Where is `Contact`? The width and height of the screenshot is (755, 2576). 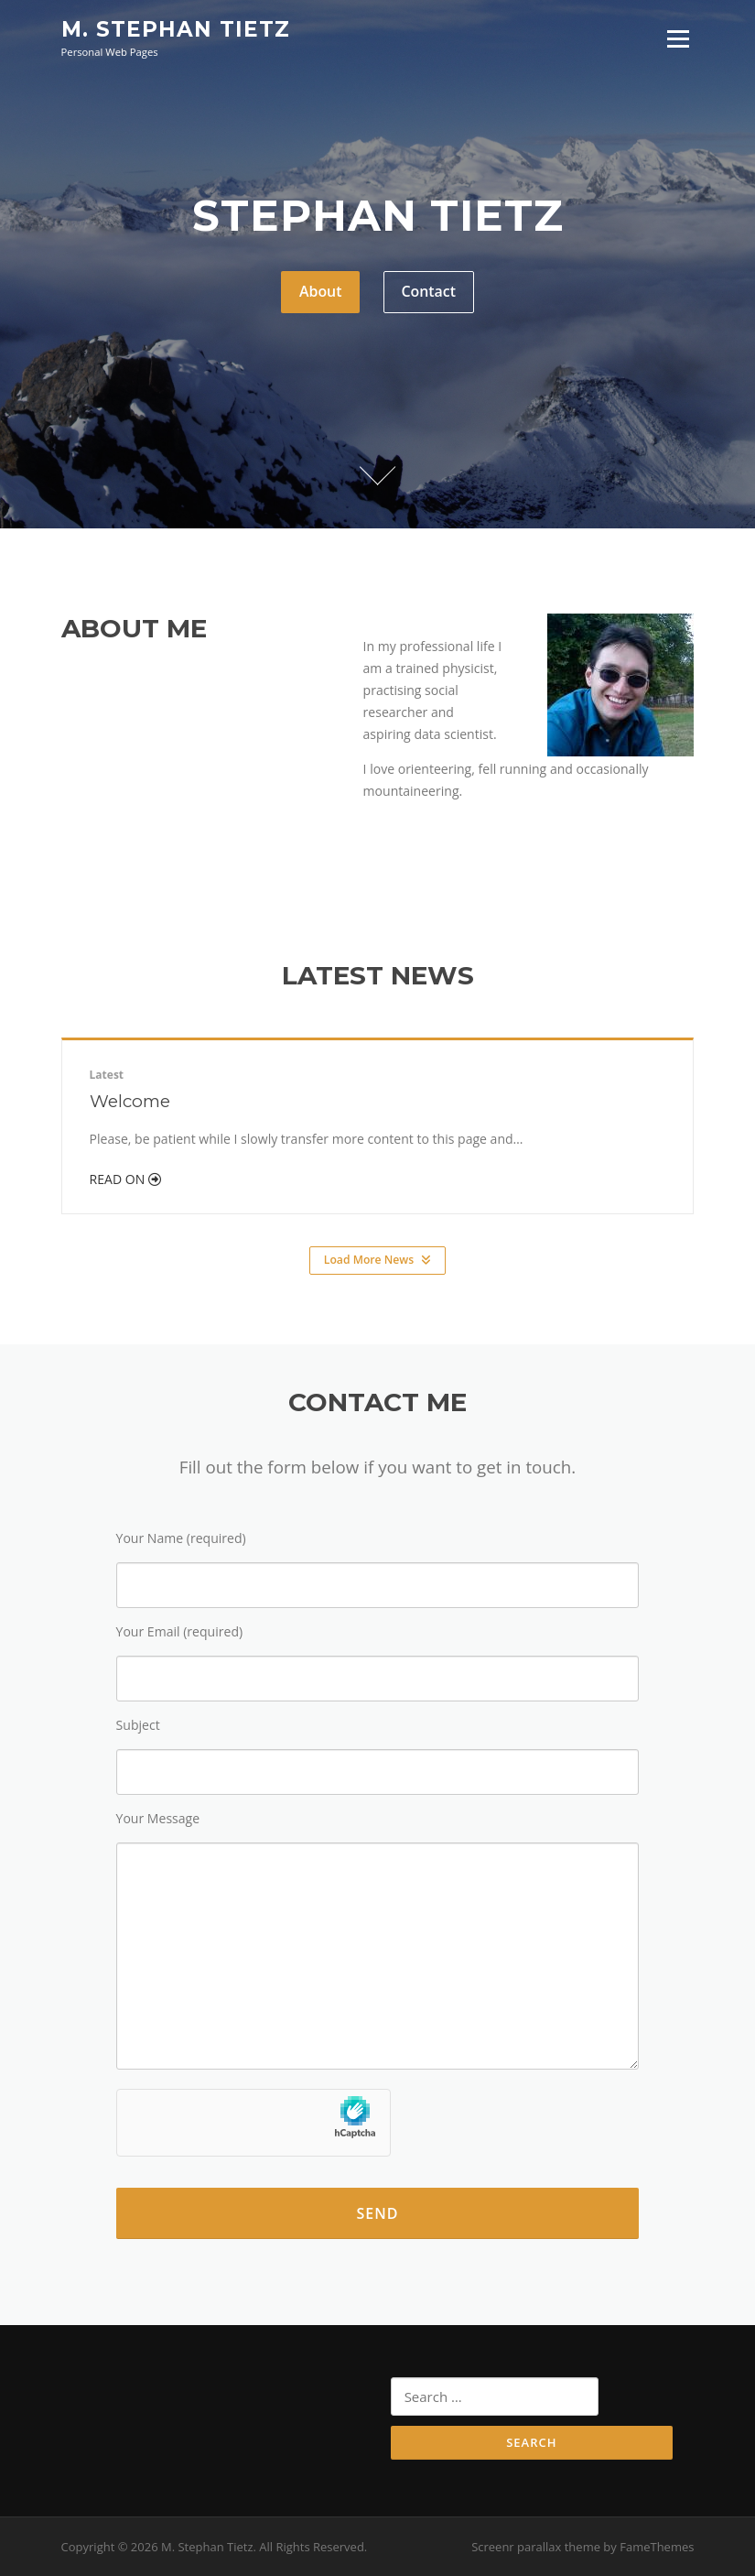
Contact is located at coordinates (428, 291).